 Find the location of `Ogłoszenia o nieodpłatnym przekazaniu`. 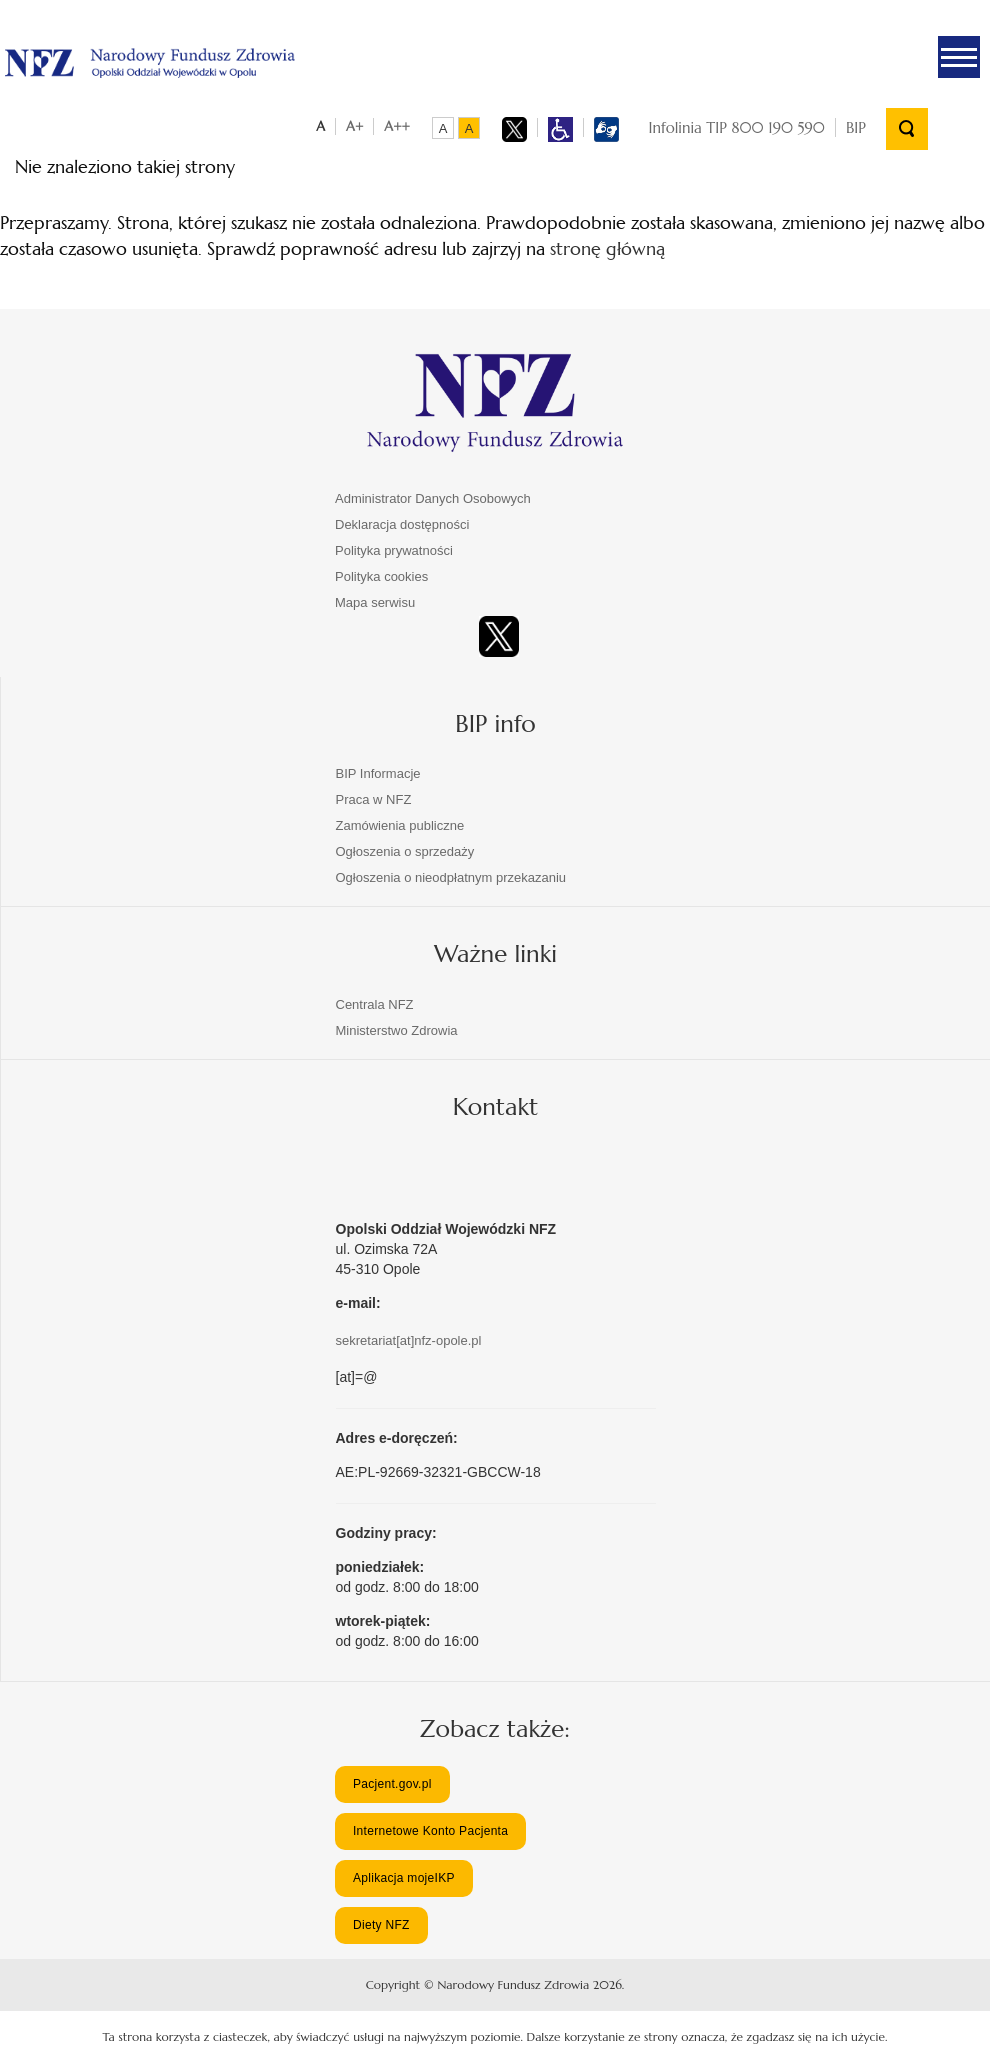

Ogłoszenia o nieodpłatnym przekazaniu is located at coordinates (451, 877).